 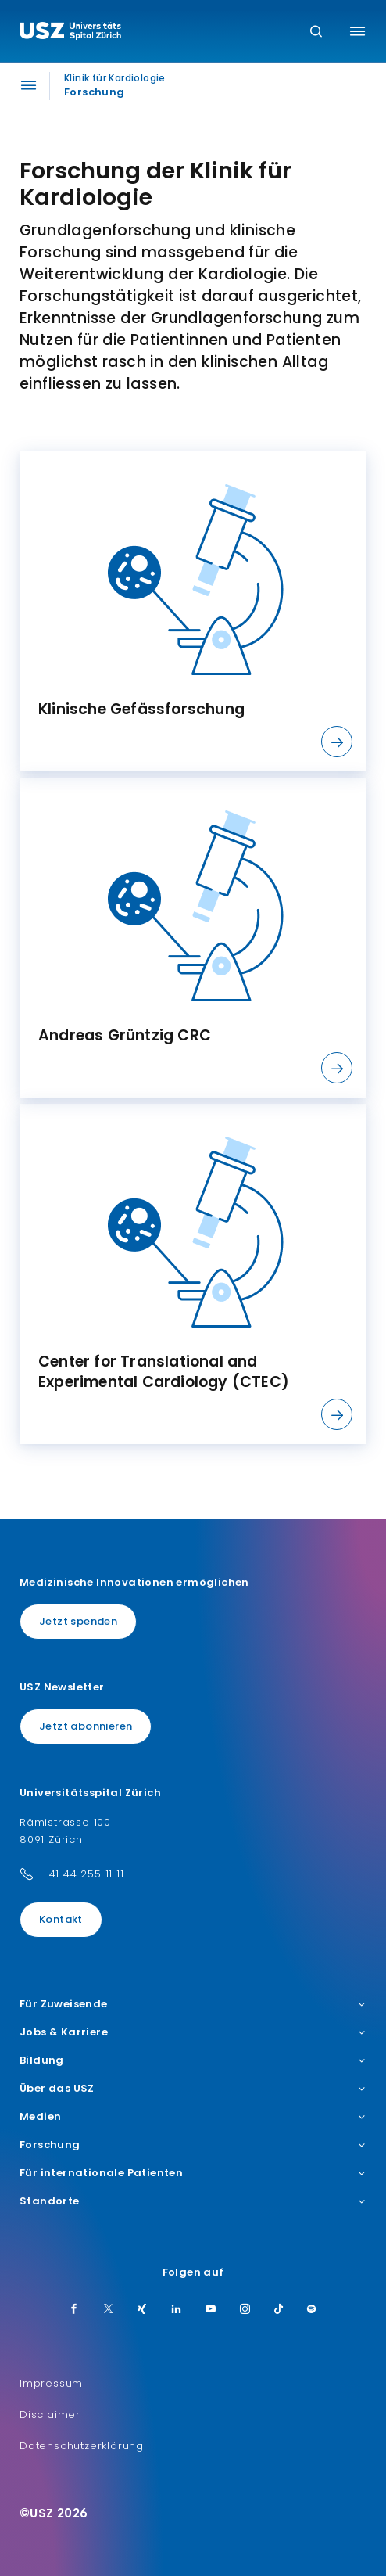 I want to click on Medien, so click(x=193, y=2117).